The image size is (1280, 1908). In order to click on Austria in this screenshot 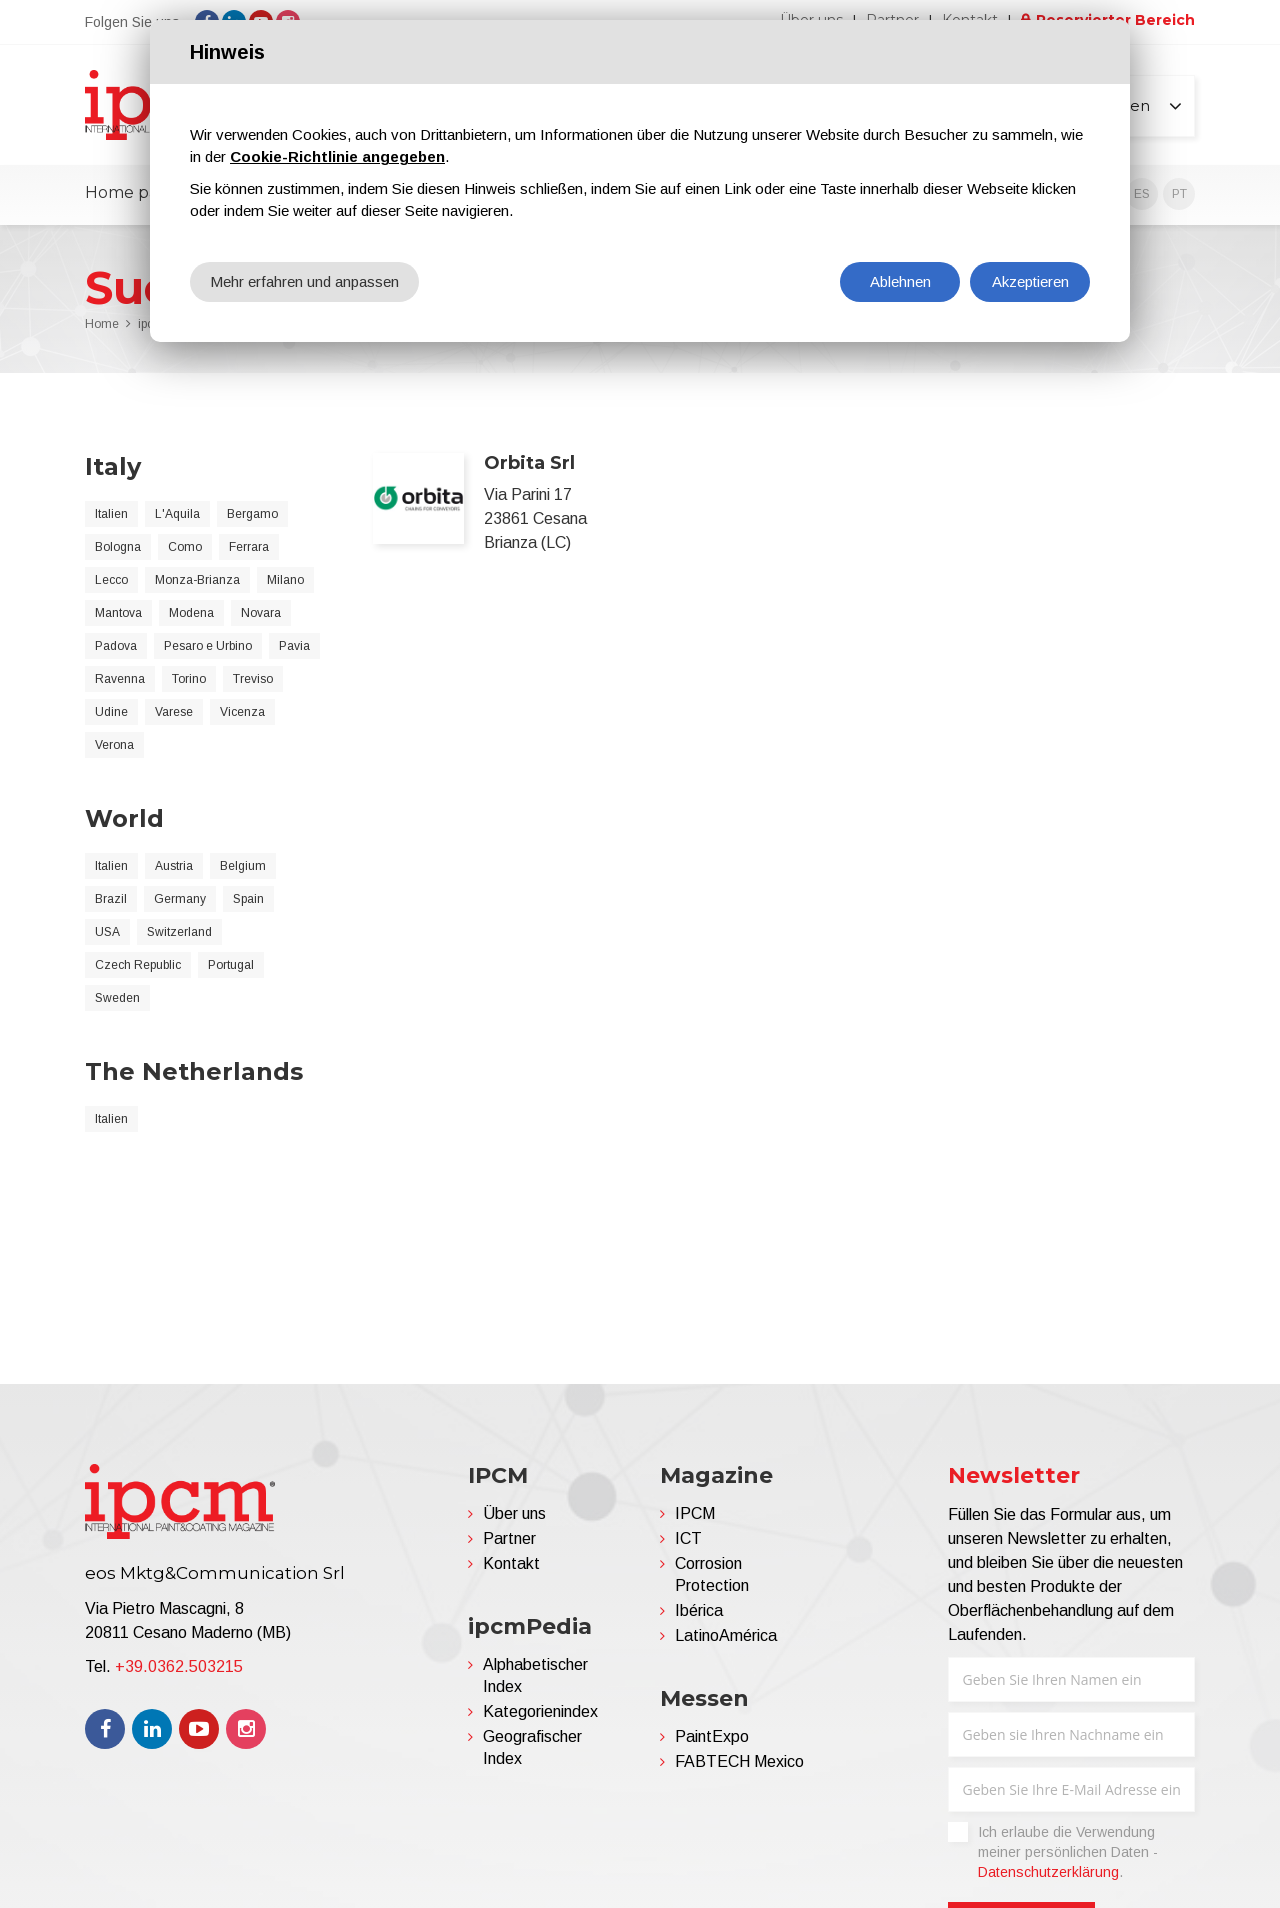, I will do `click(174, 866)`.